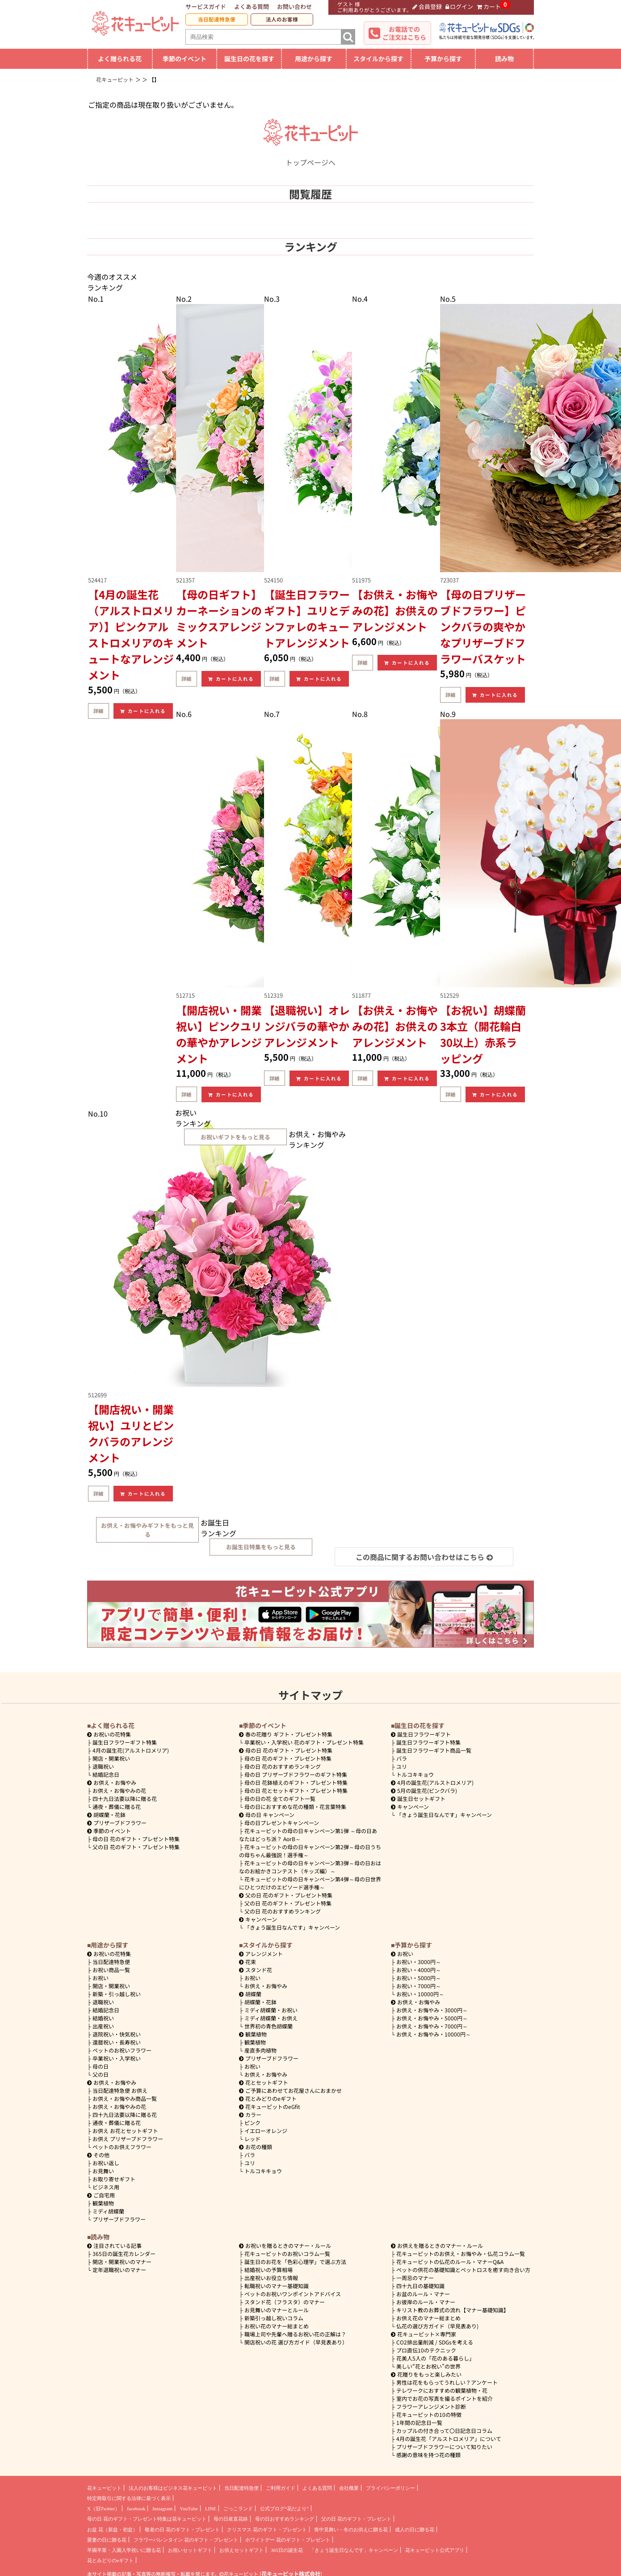  Describe the element at coordinates (124, 2550) in the screenshot. I see `卒園卒業・入園入学祝いに贈る花` at that location.